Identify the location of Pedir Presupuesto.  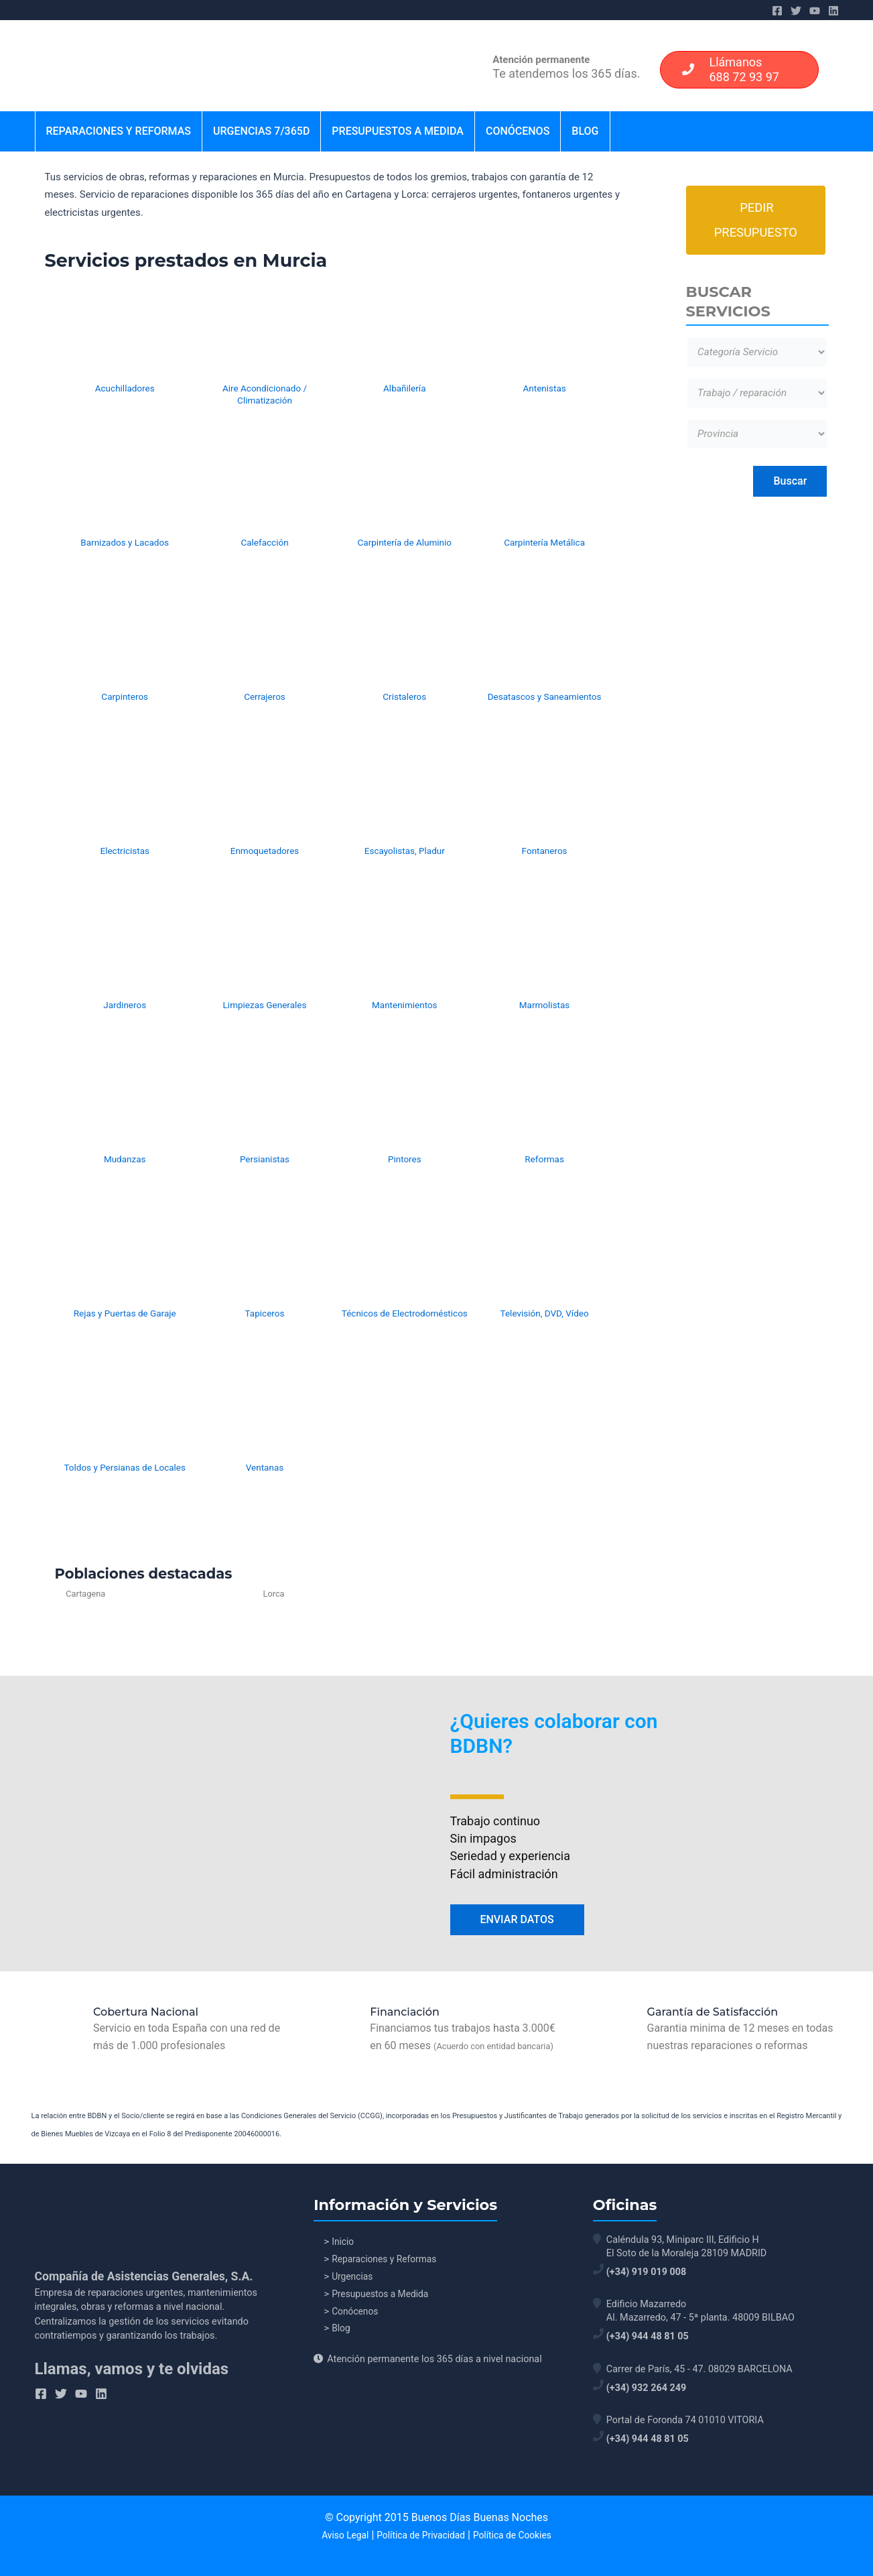
(755, 222).